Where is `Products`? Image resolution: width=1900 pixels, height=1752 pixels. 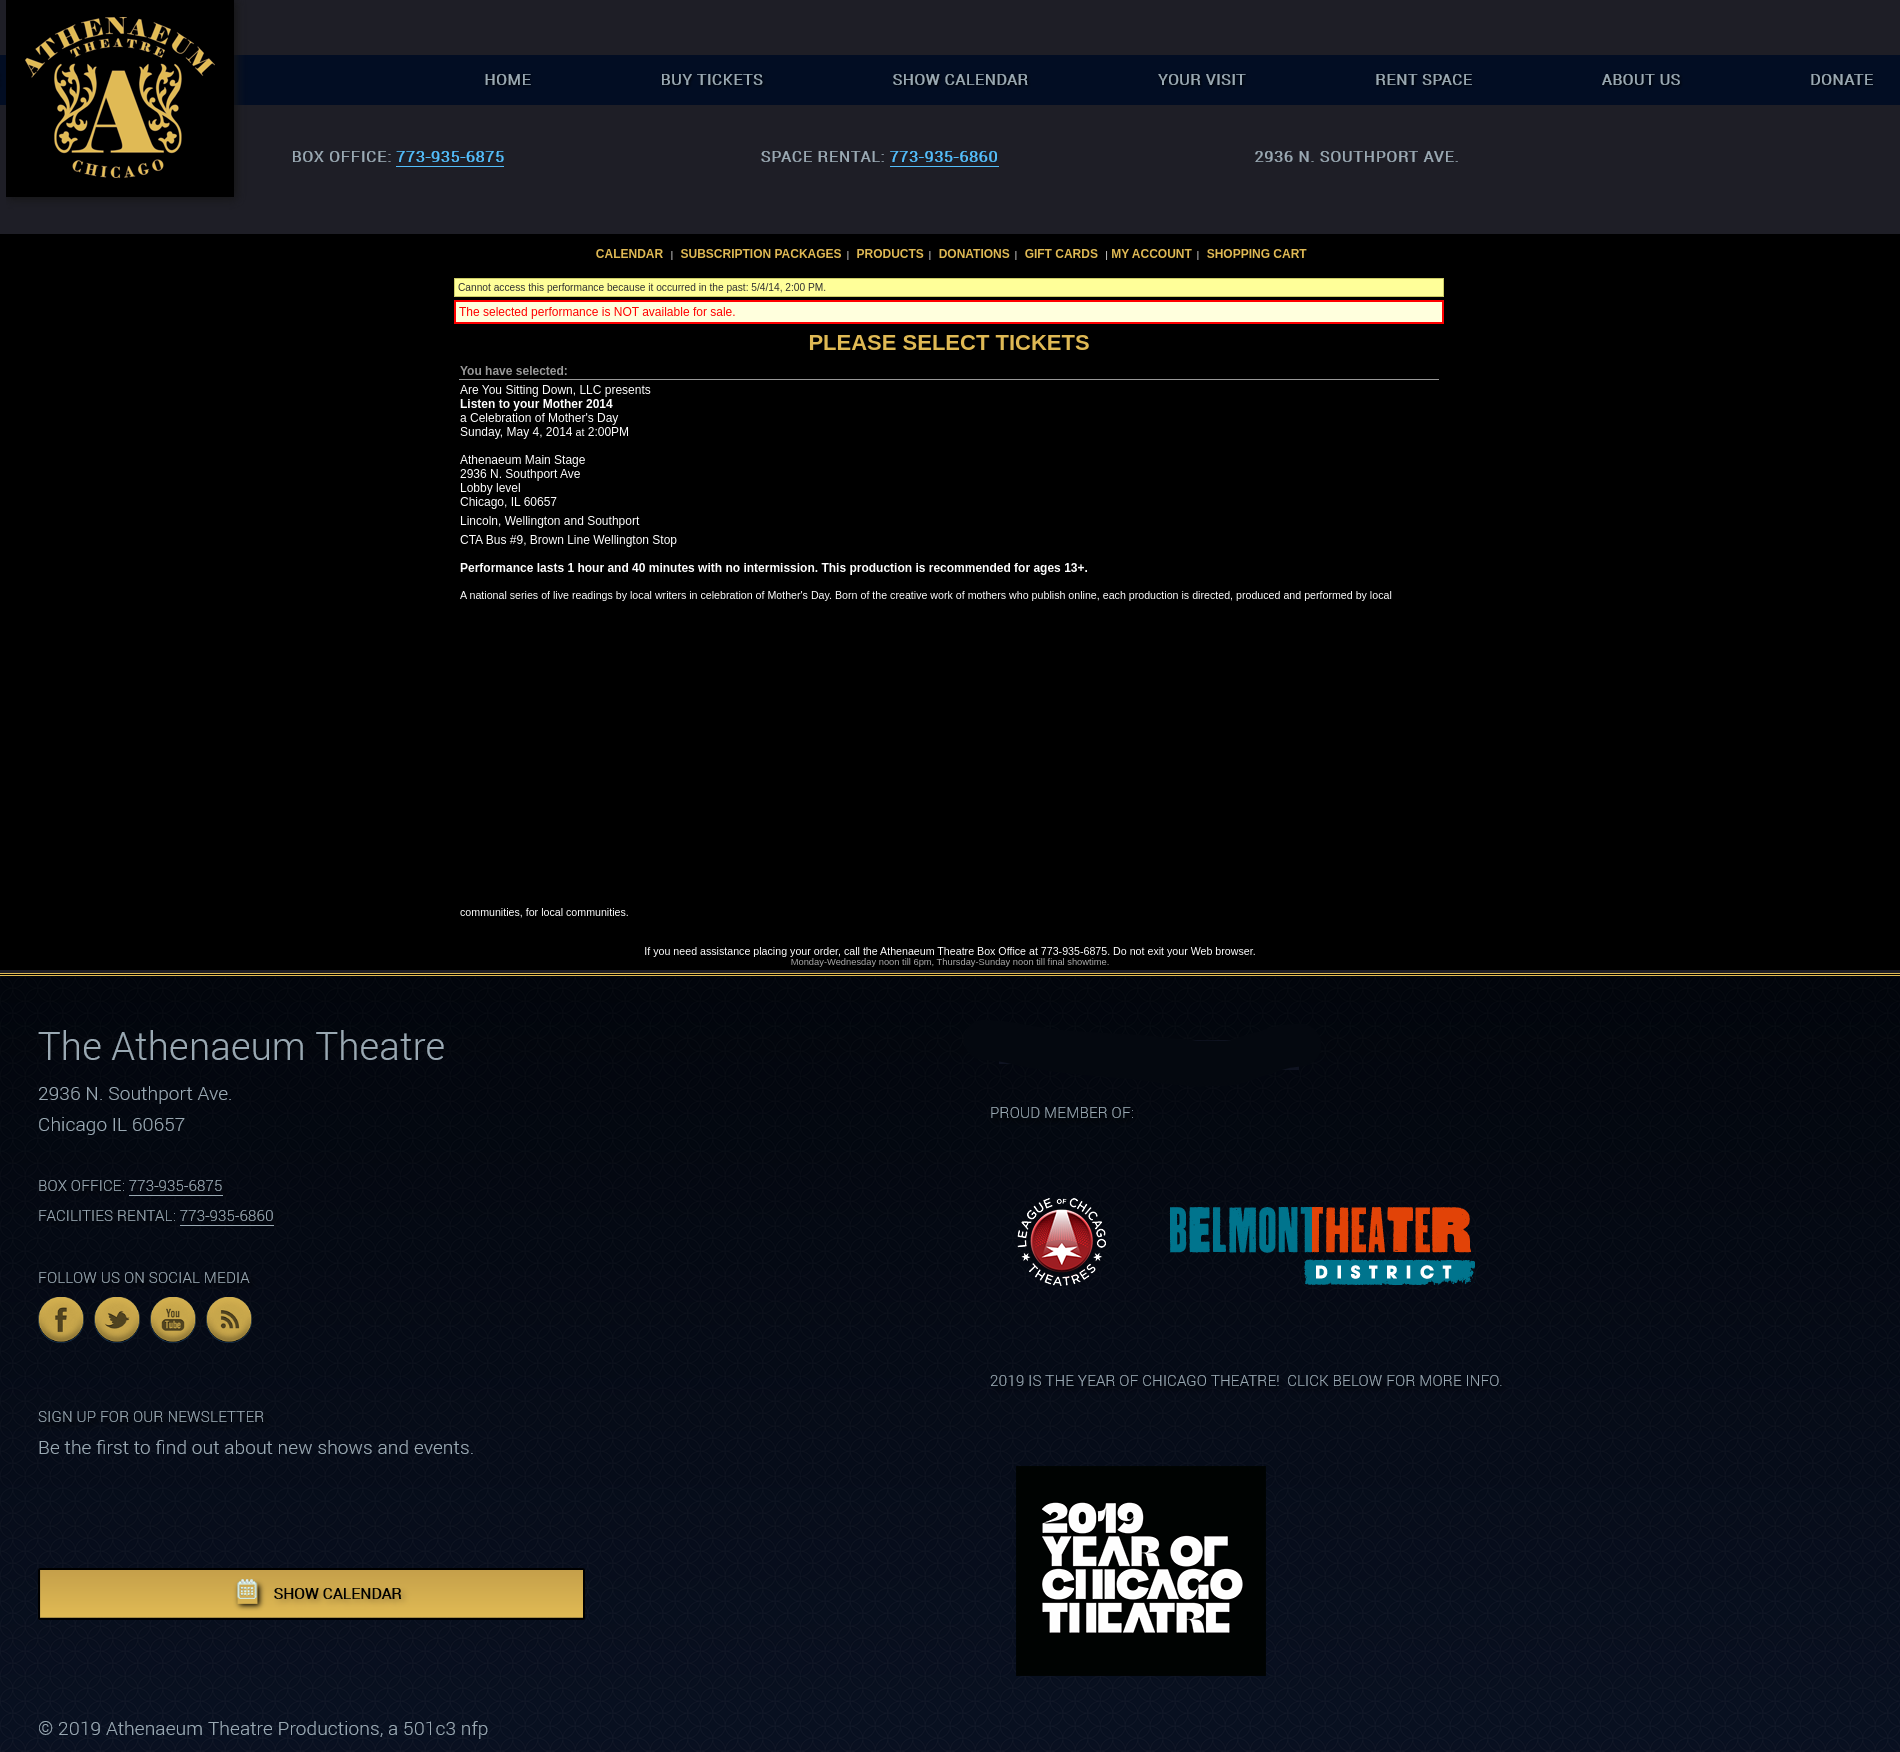
Products is located at coordinates (889, 254).